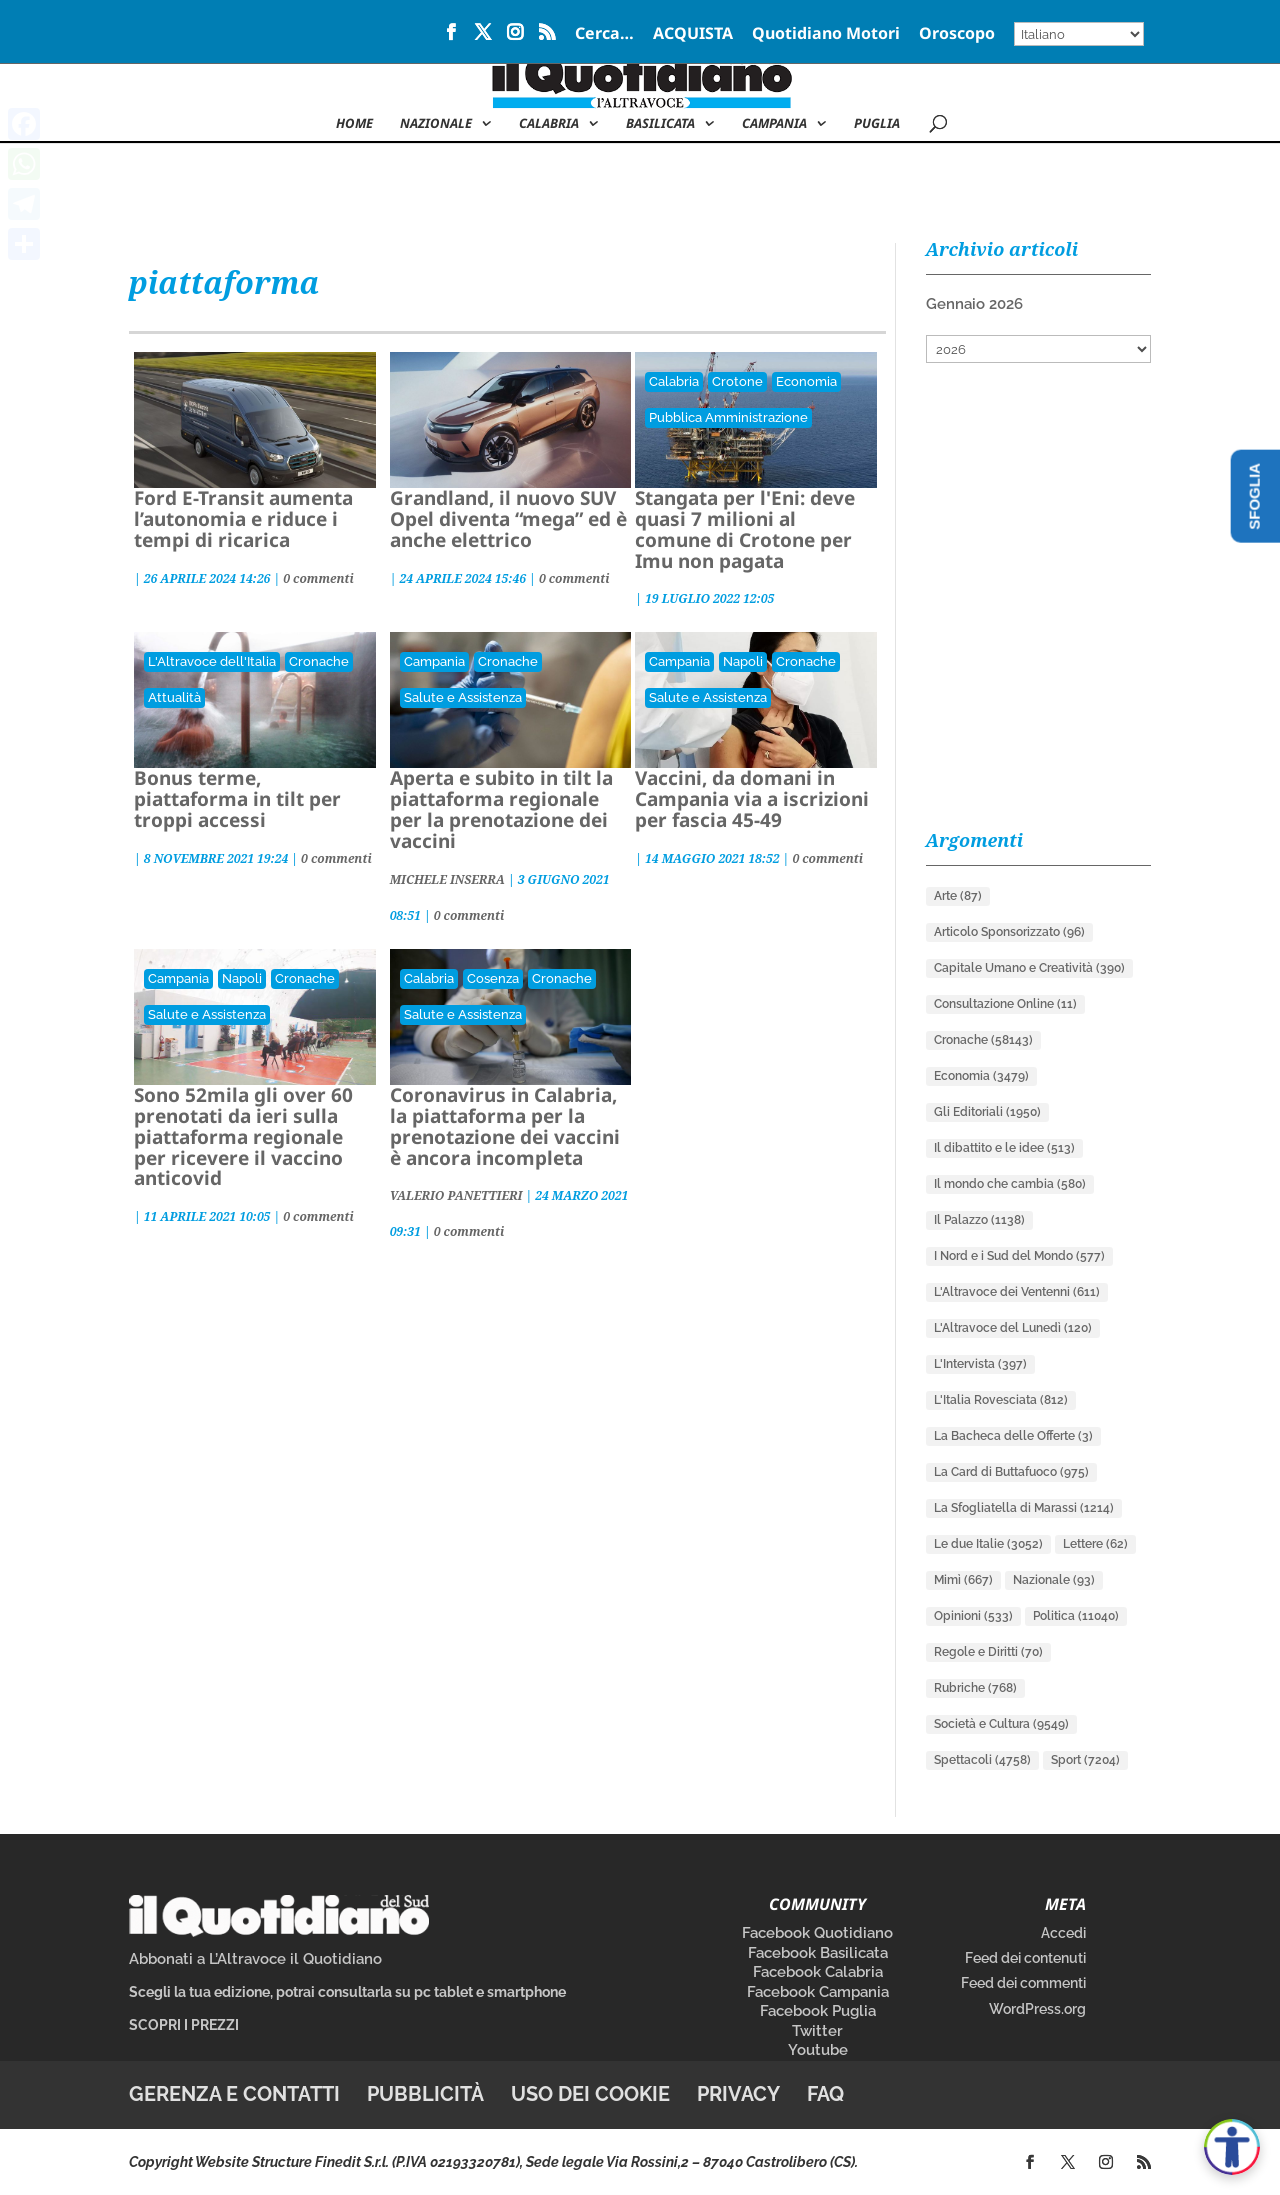 This screenshot has height=2195, width=1280. What do you see at coordinates (212, 661) in the screenshot?
I see `L'Altravoce dell'Italia` at bounding box center [212, 661].